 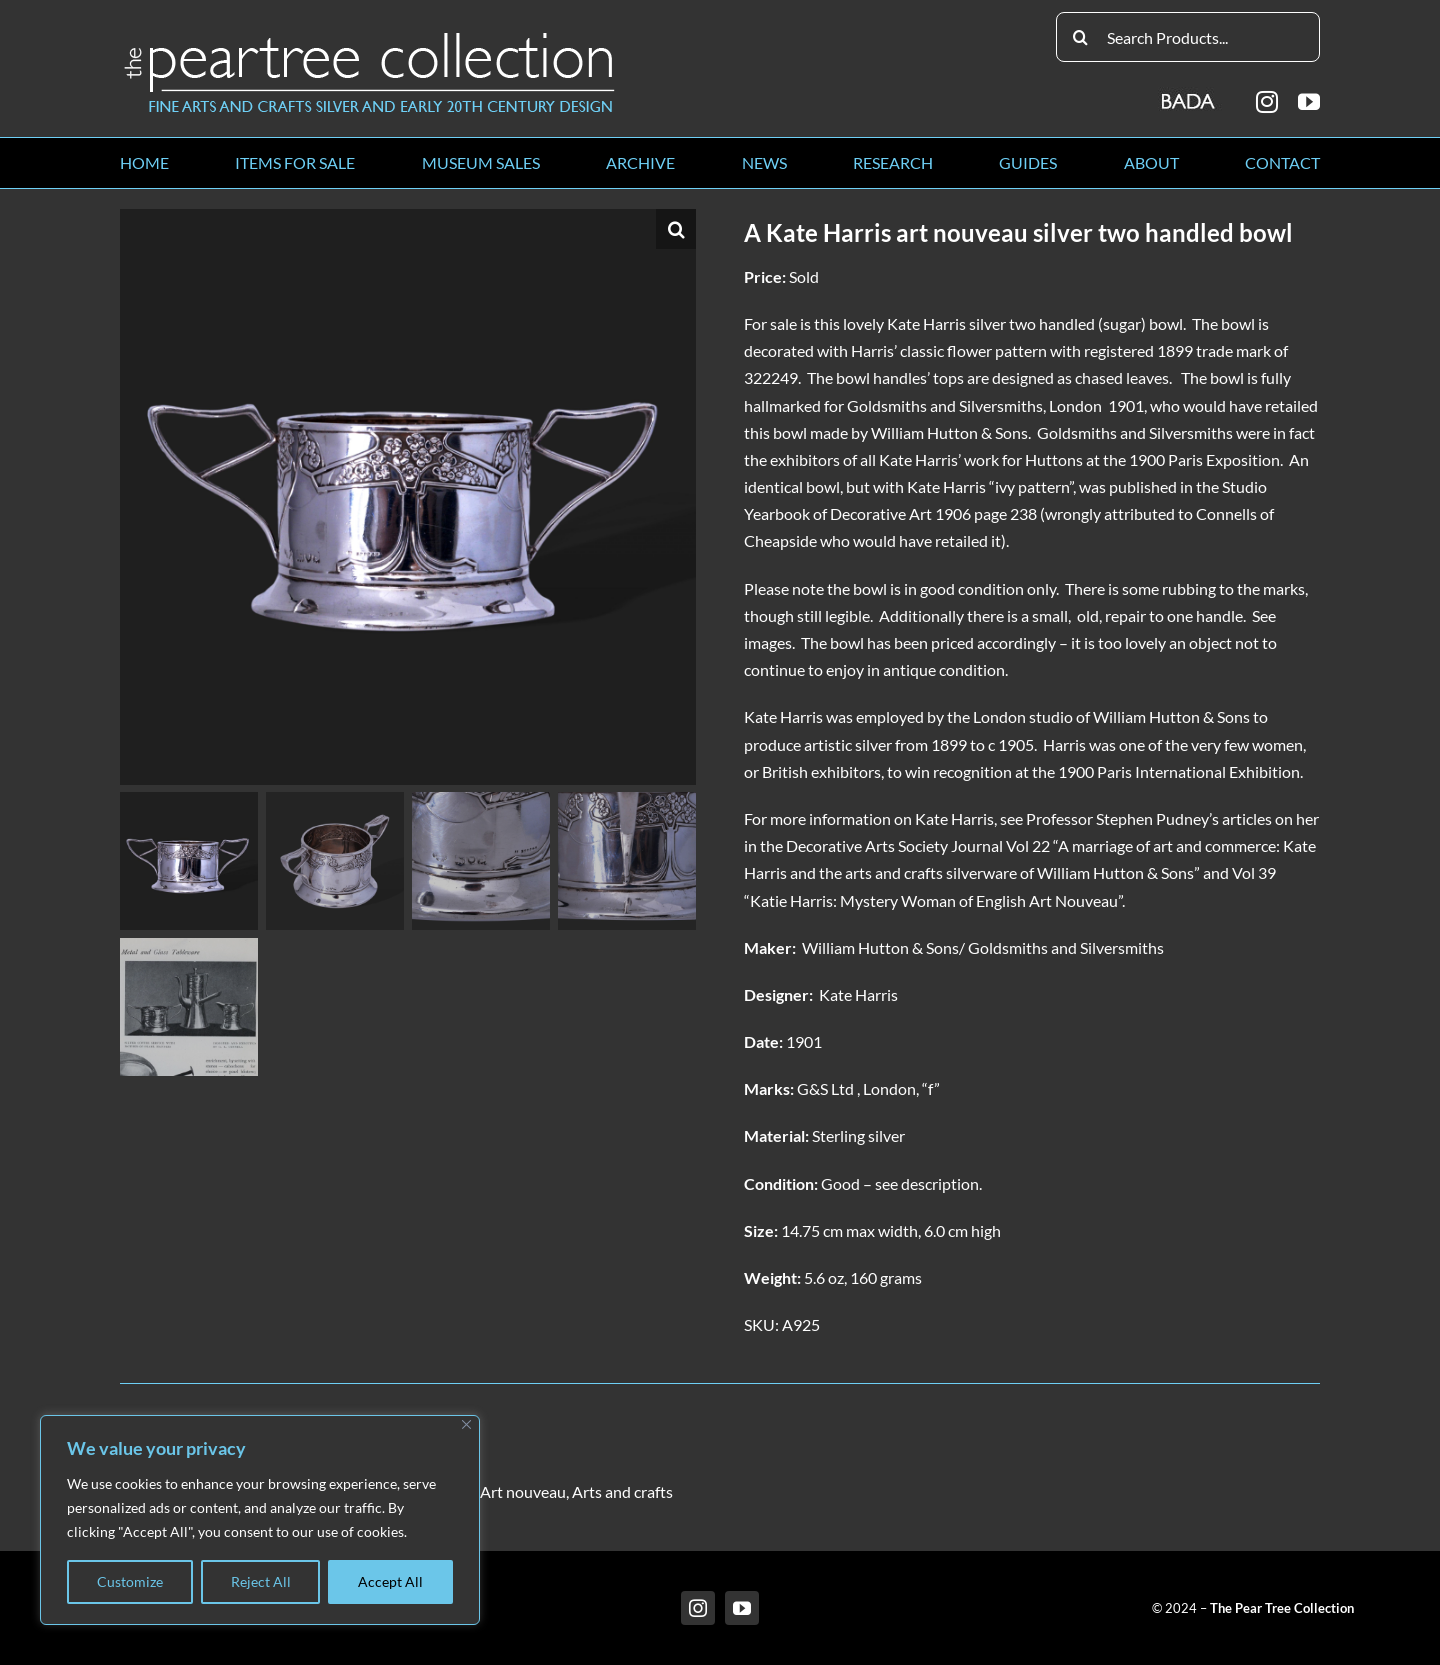 What do you see at coordinates (1189, 94) in the screenshot?
I see `[BADA_logo]` at bounding box center [1189, 94].